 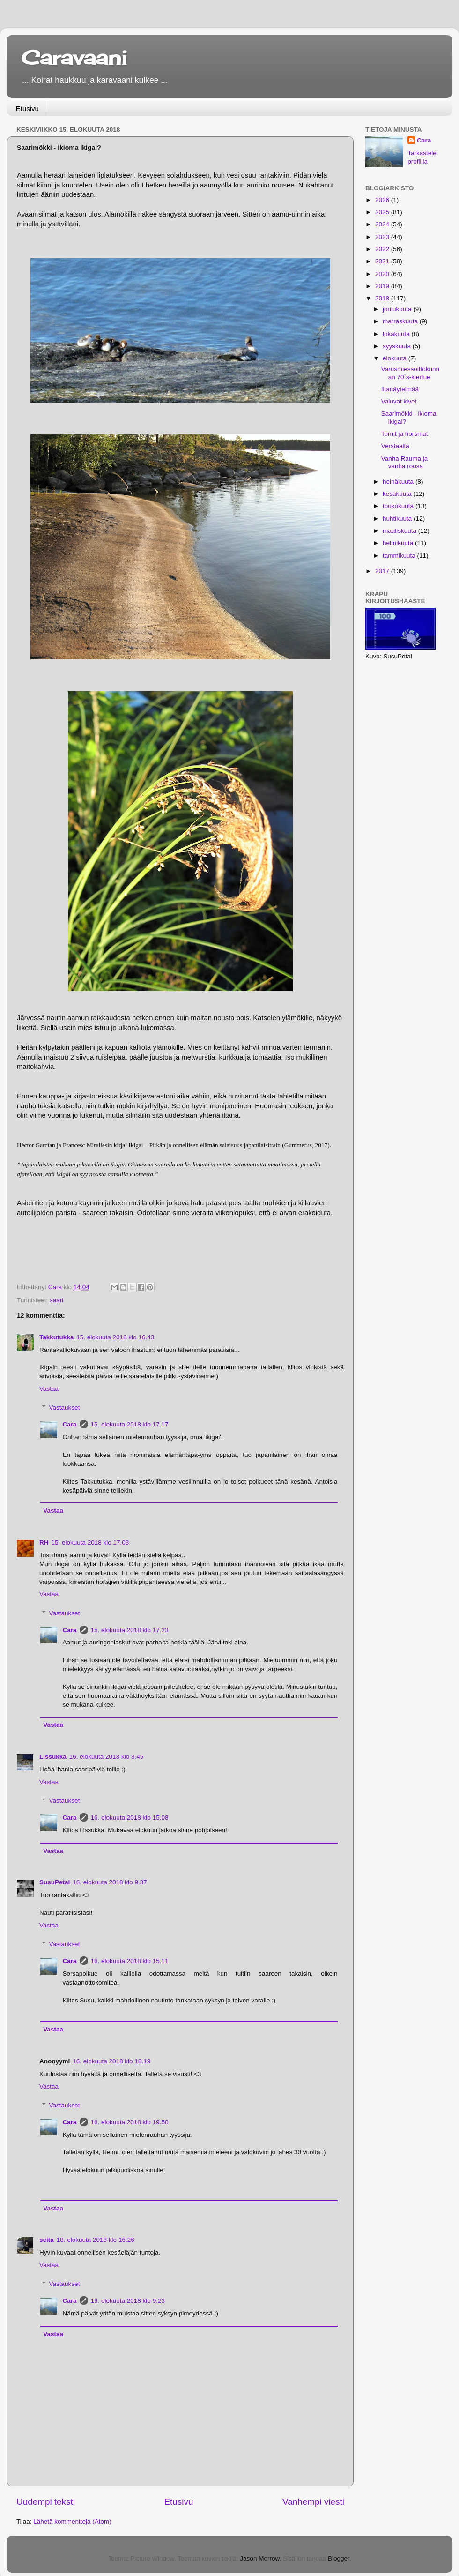 I want to click on Cara, so click(x=70, y=1424).